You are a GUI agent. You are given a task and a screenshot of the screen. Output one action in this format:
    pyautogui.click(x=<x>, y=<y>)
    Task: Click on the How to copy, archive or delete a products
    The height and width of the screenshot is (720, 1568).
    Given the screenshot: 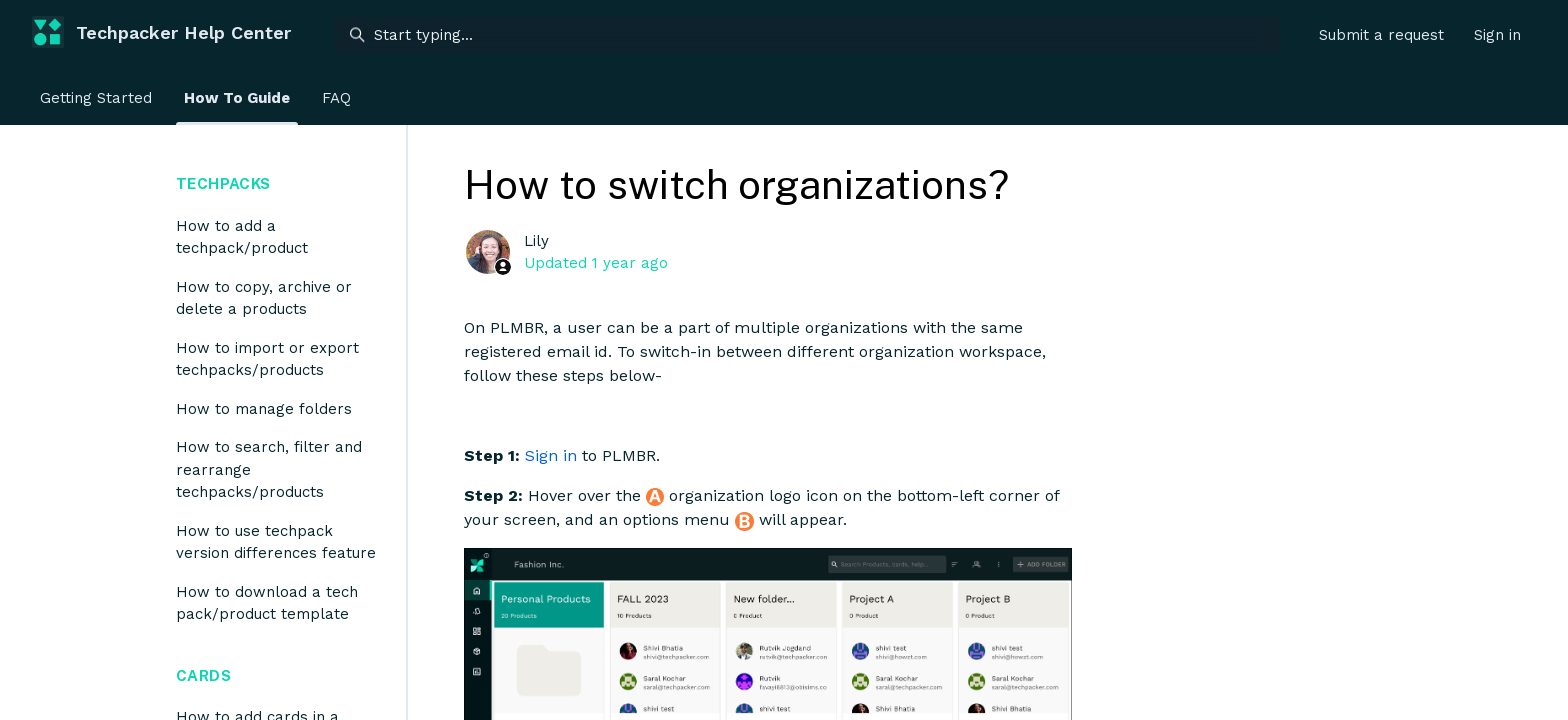 What is the action you would take?
    pyautogui.click(x=264, y=298)
    